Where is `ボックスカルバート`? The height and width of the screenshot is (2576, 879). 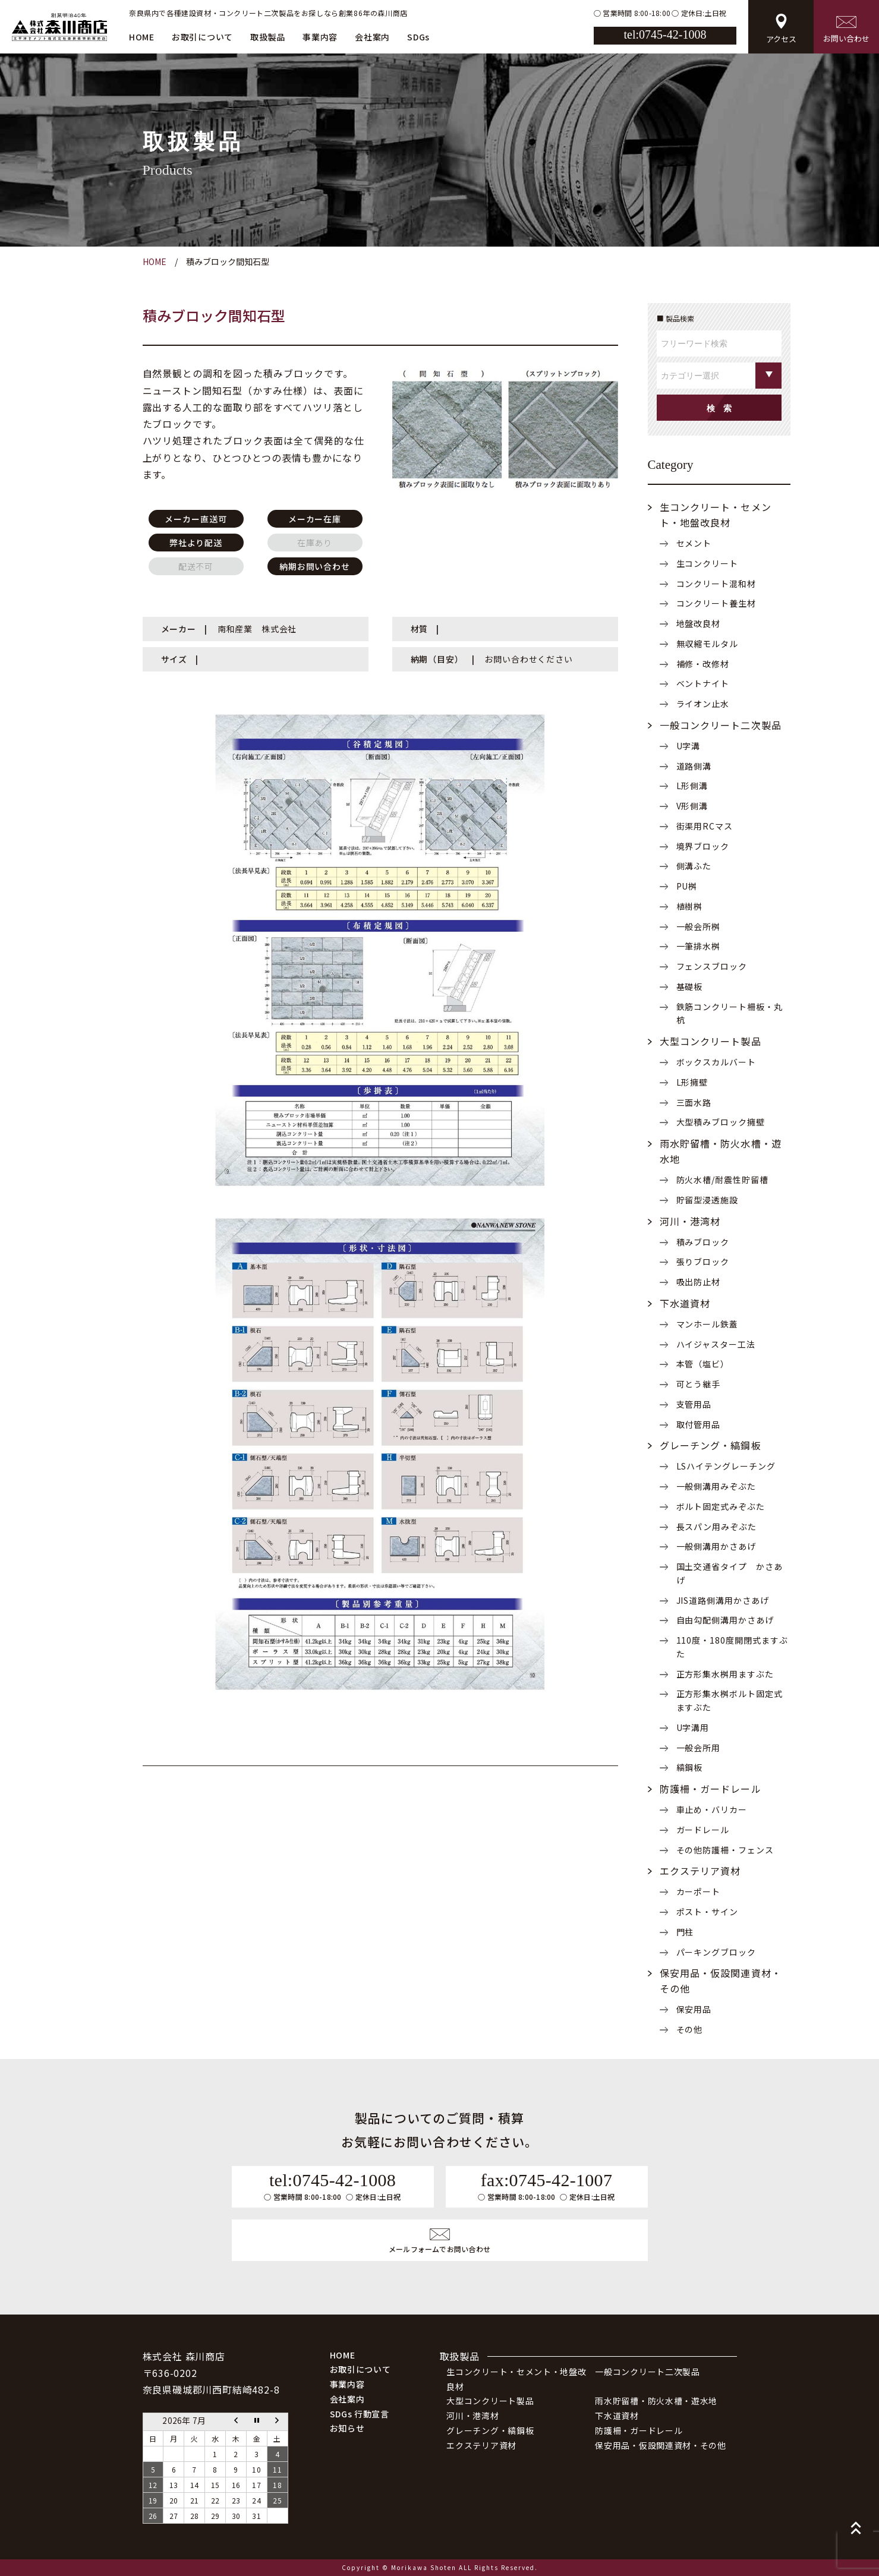
ボックスカルバート is located at coordinates (716, 1062).